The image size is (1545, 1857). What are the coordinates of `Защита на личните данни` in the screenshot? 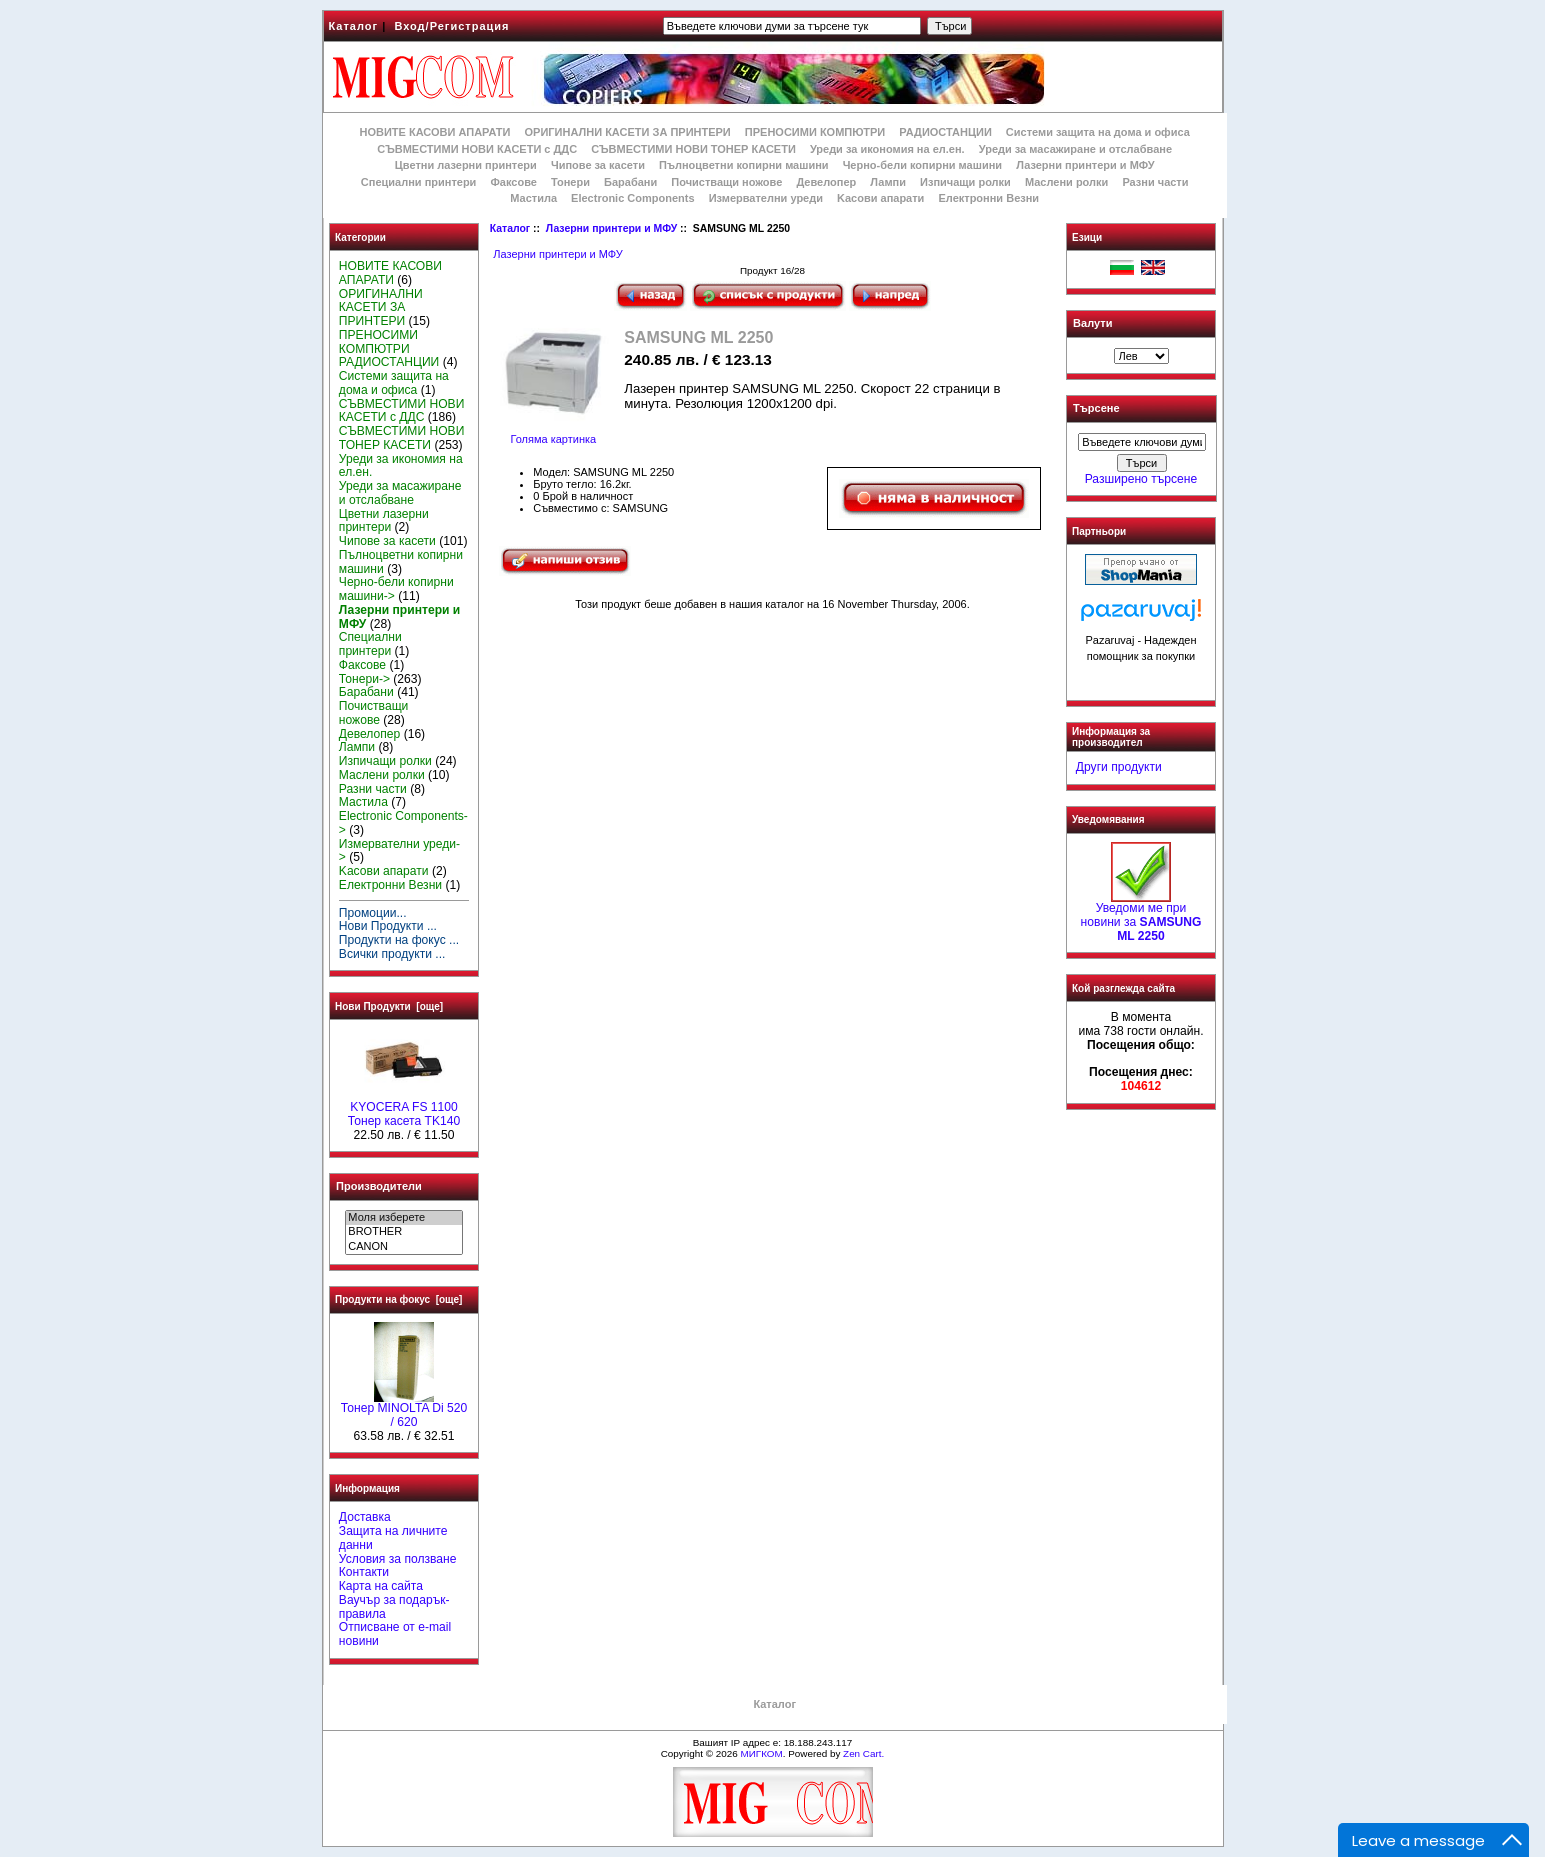 It's located at (393, 1538).